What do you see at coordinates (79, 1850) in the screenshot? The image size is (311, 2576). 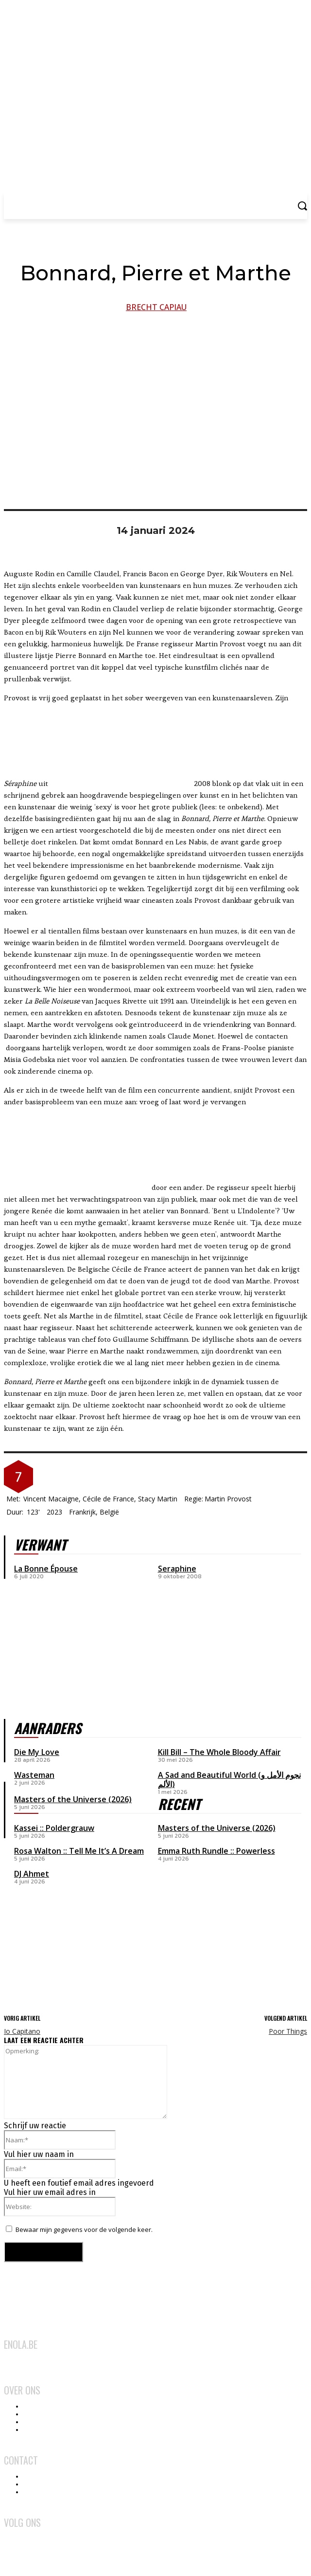 I see `Rosa Walton :: Tell Me It’s A Dream` at bounding box center [79, 1850].